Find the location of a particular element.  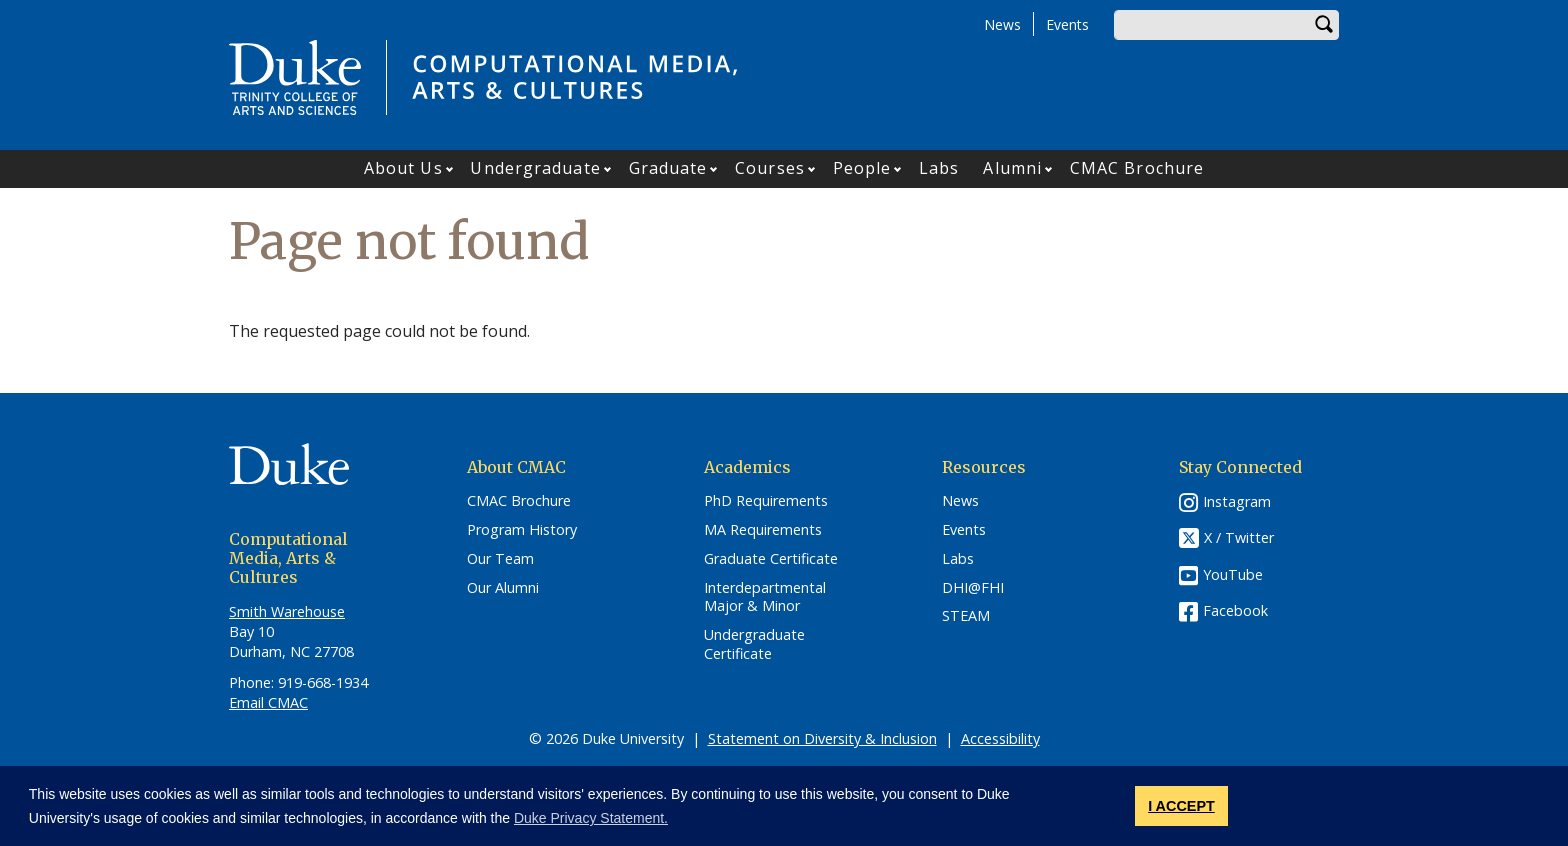

YouTube is located at coordinates (1233, 574).